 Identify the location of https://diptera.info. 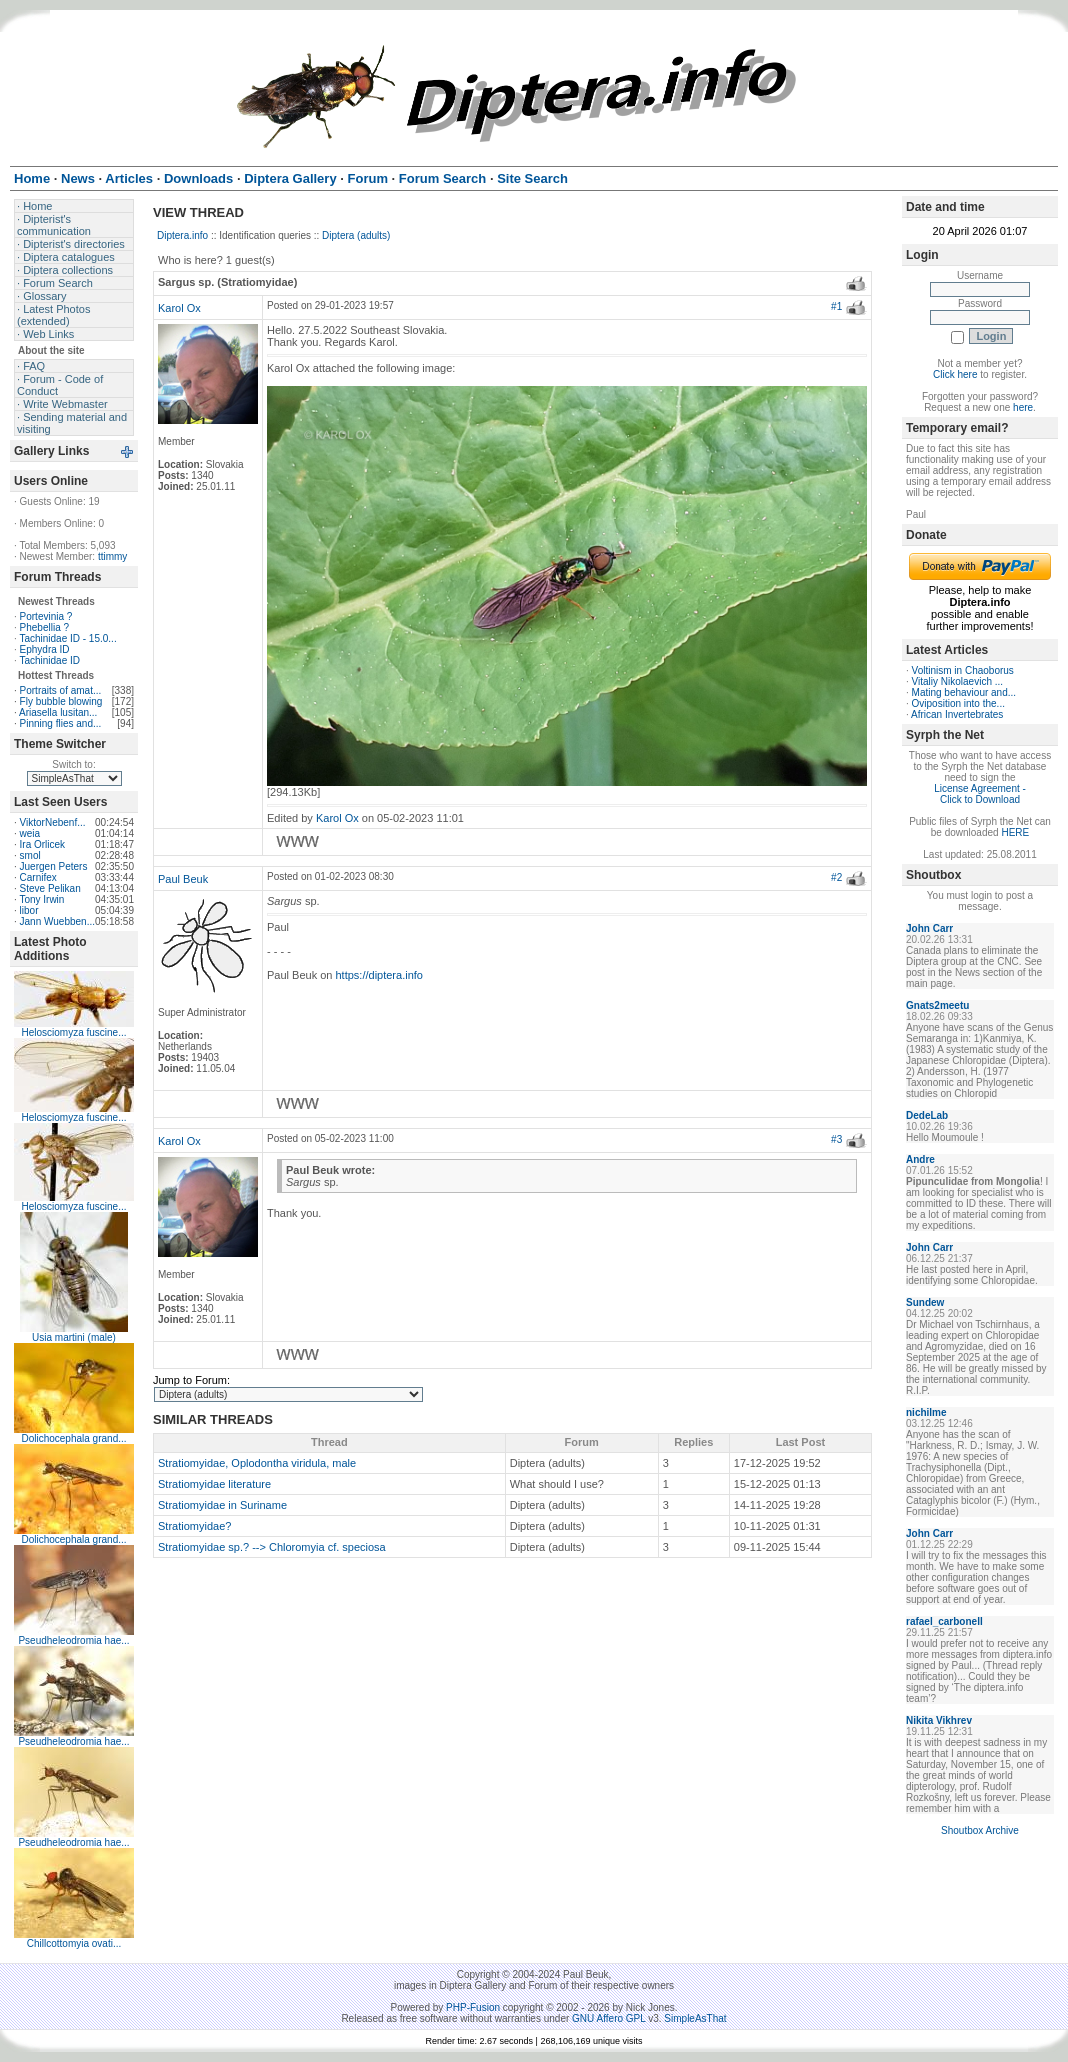
(379, 975).